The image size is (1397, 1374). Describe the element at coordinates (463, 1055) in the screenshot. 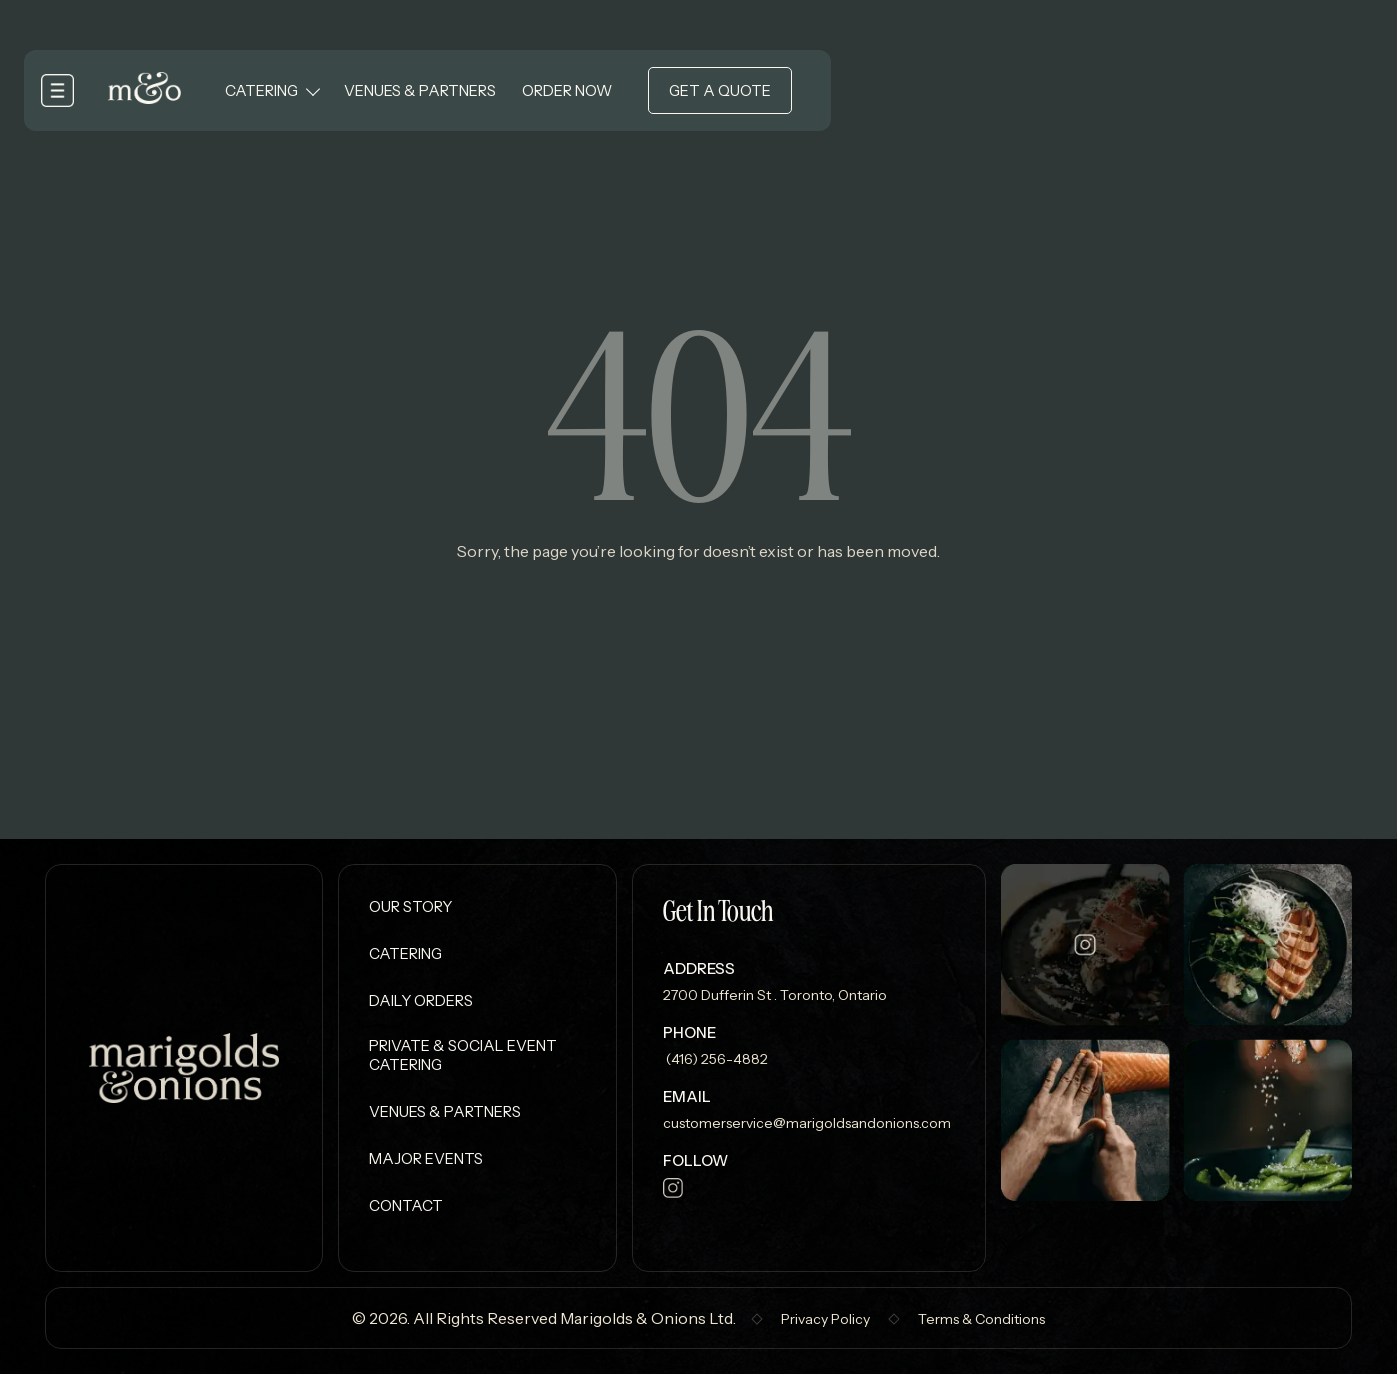

I see `Private & Social Event Catering` at that location.